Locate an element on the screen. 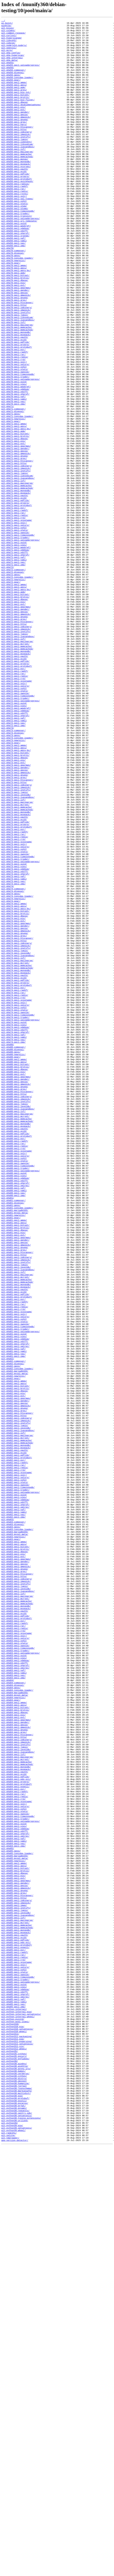  alt-php81-pecl-ssh2/ is located at coordinates (14, 1579).